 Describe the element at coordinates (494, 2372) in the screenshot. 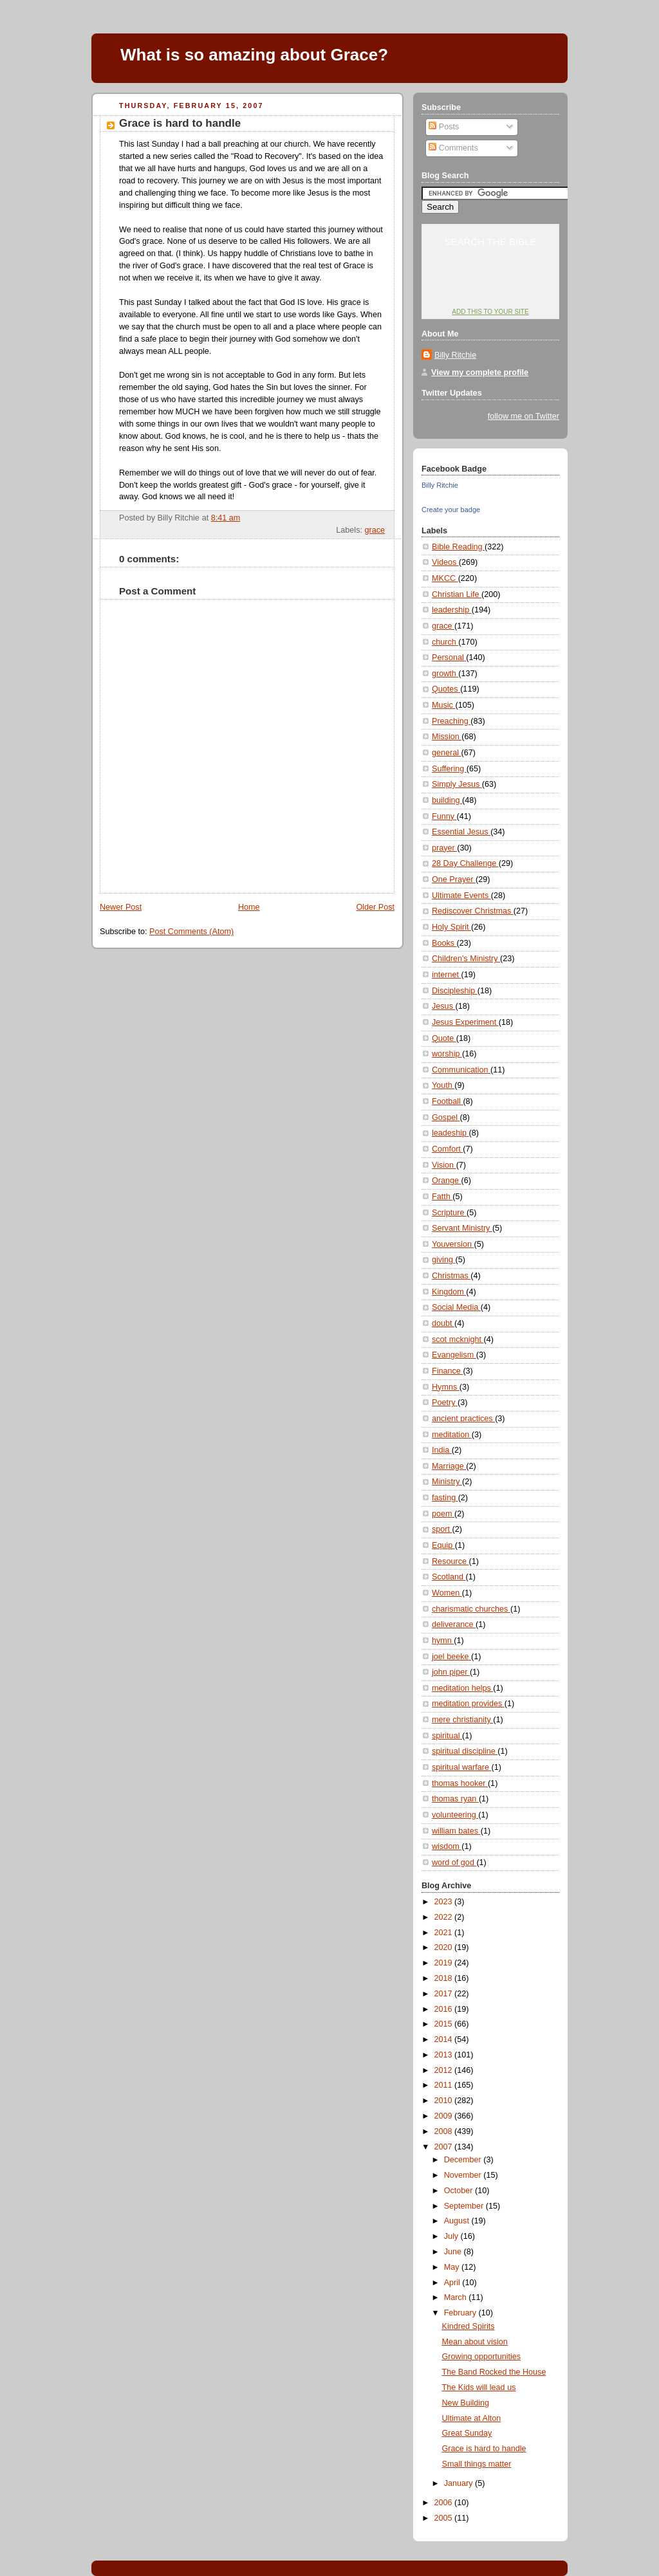

I see `The Band Rocked the House` at that location.